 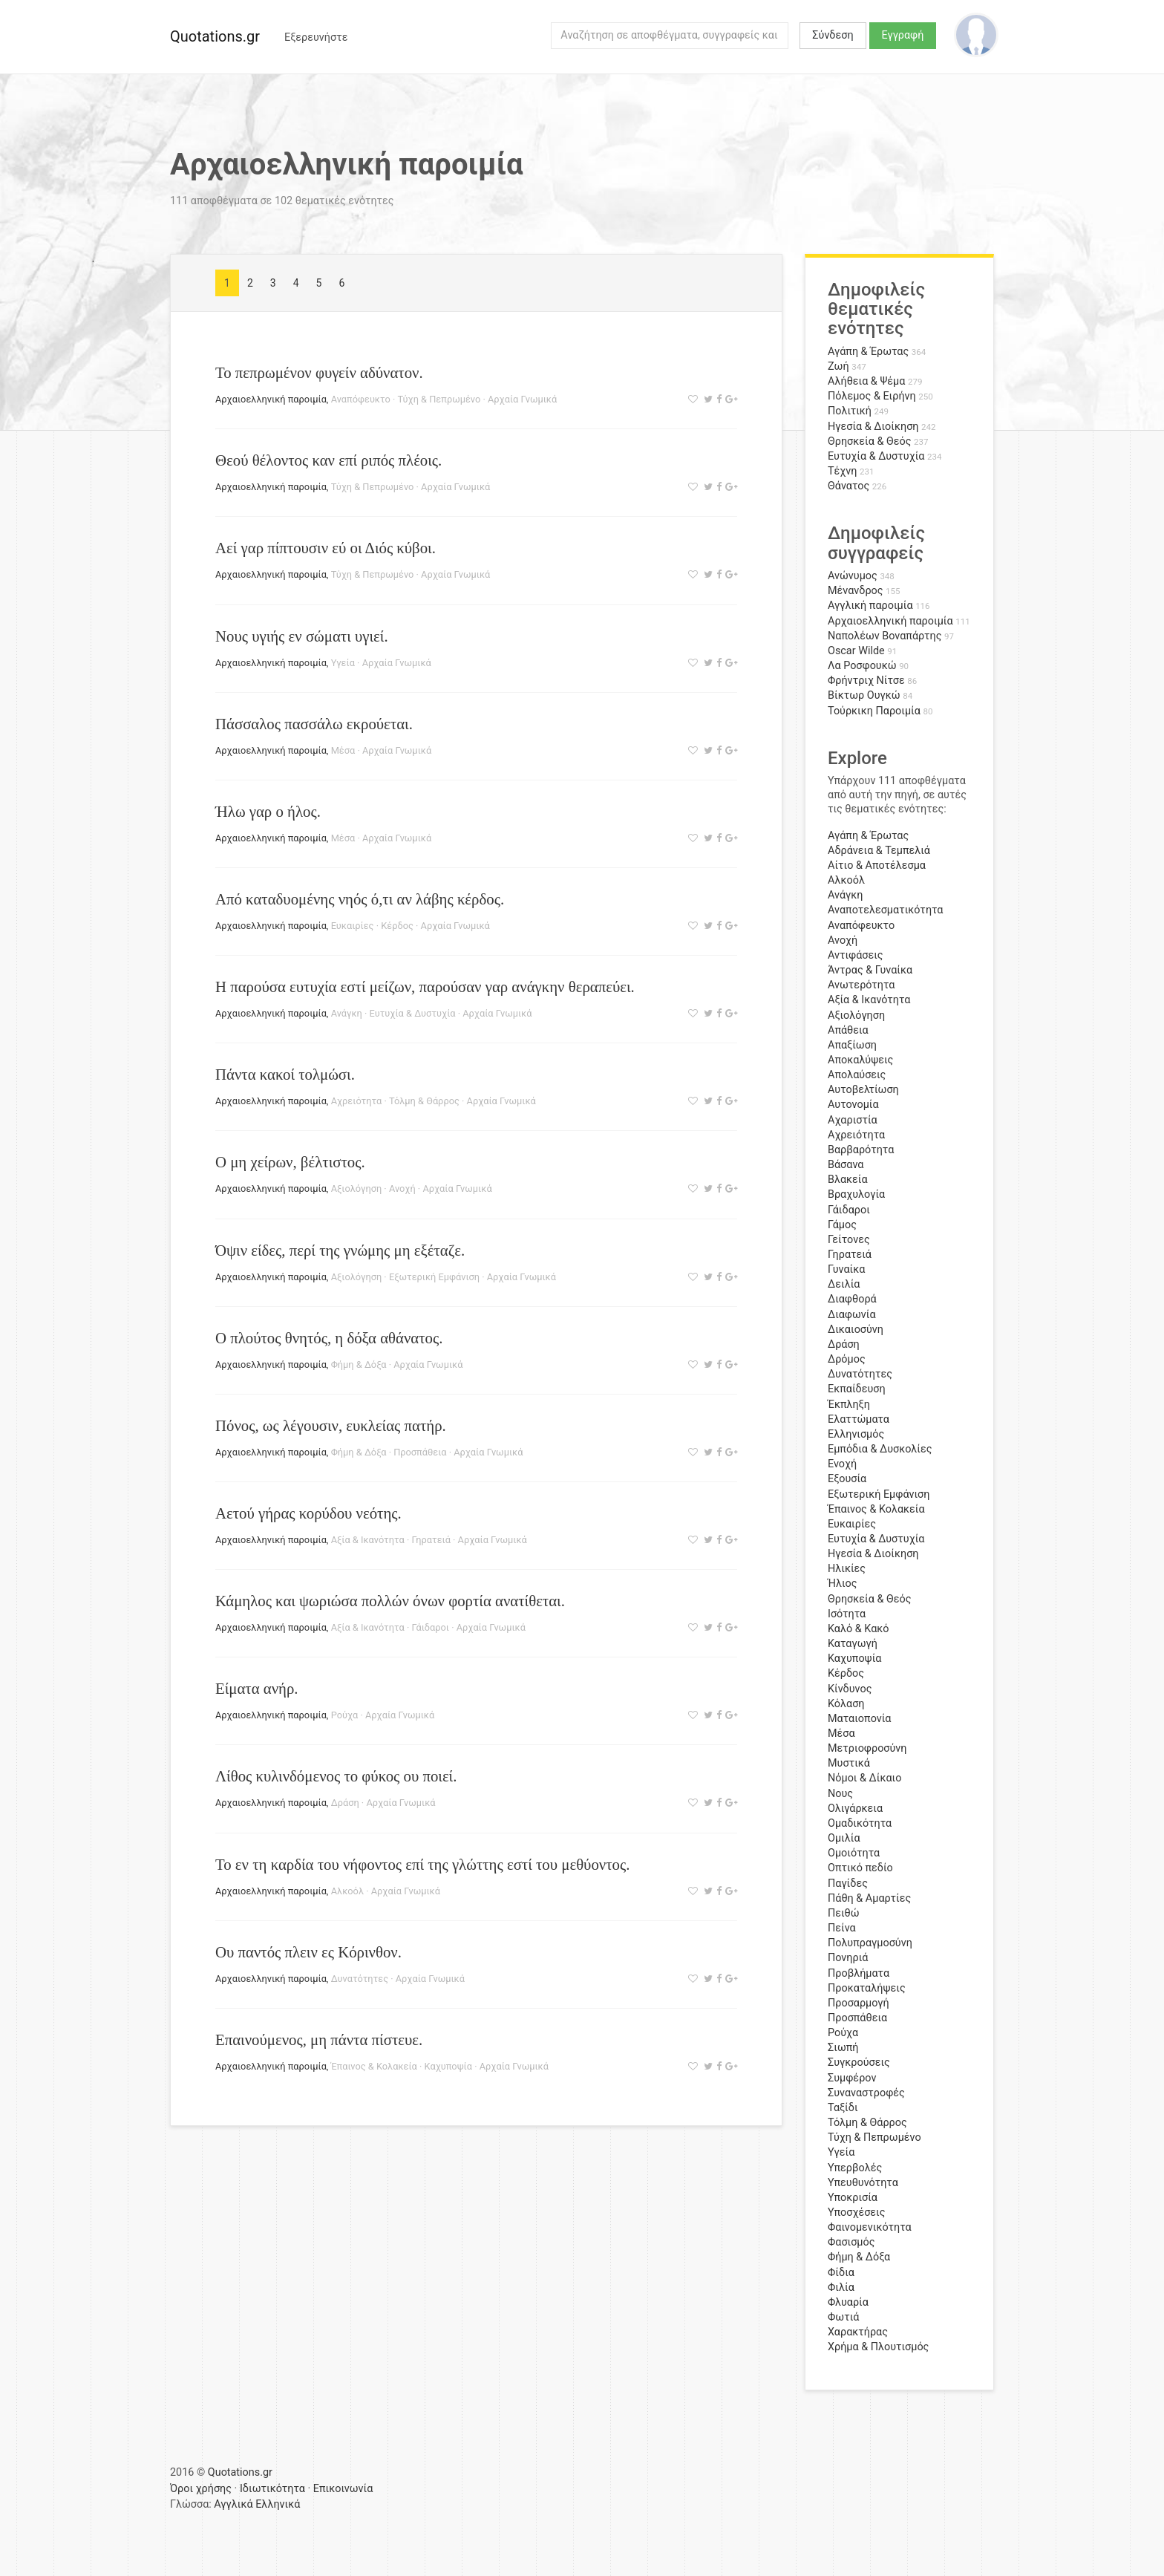 What do you see at coordinates (318, 2039) in the screenshot?
I see `Επαινούμενος, μη πάντα πίστευε.` at bounding box center [318, 2039].